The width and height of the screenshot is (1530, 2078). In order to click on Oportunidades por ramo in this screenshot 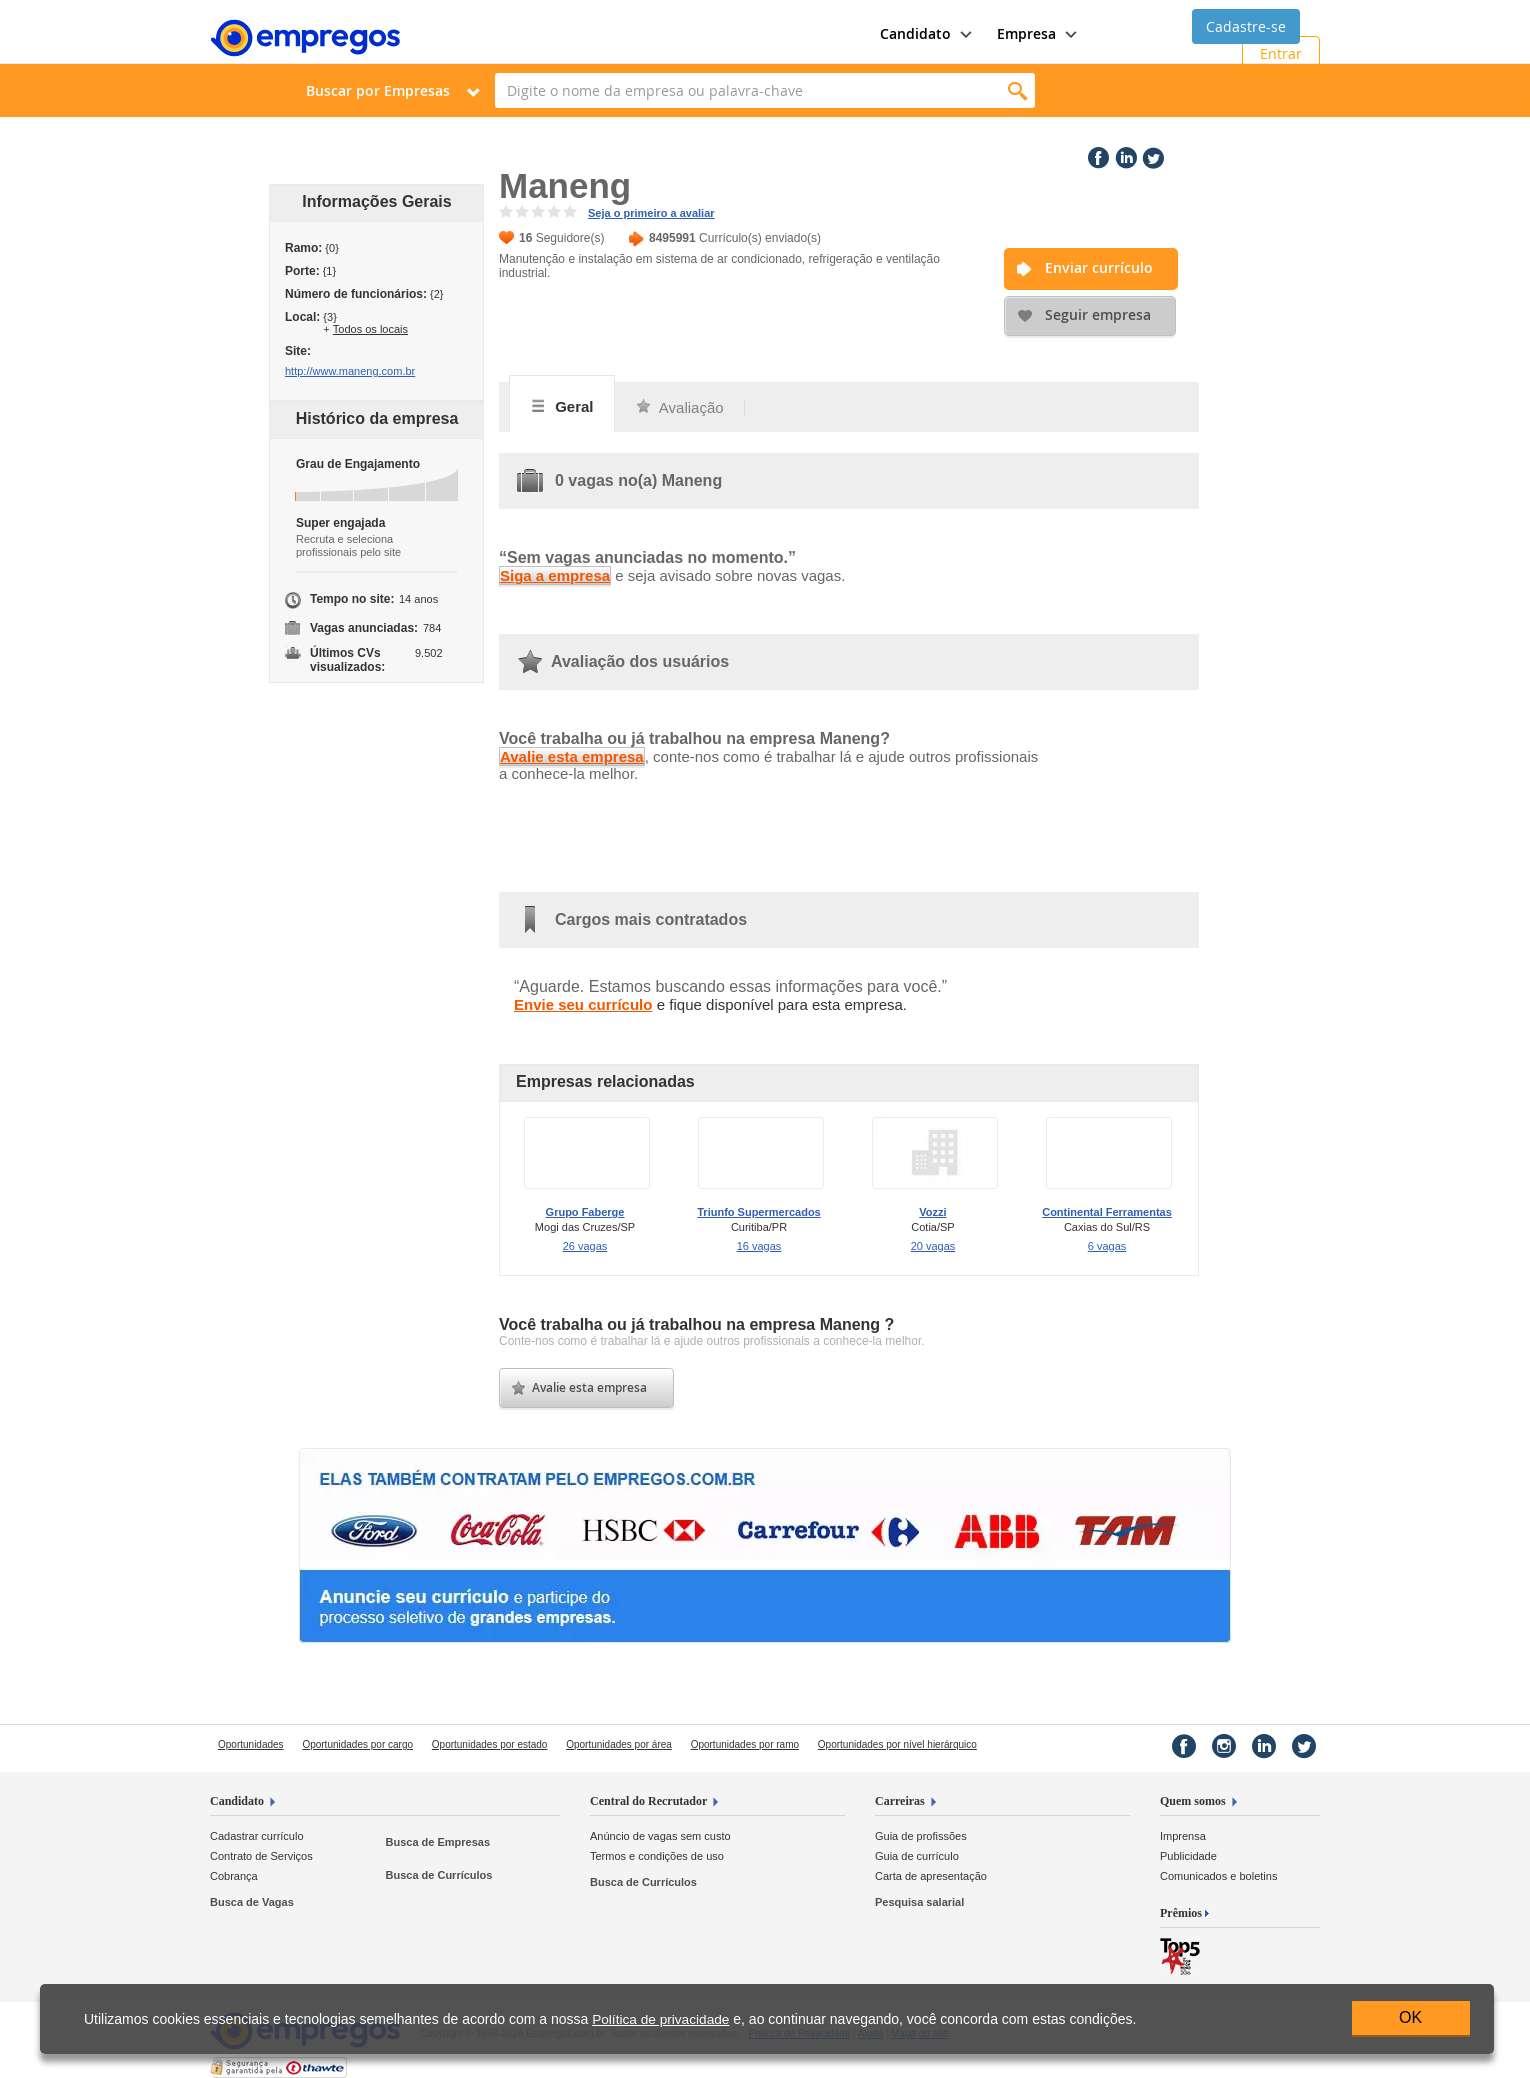, I will do `click(745, 1744)`.